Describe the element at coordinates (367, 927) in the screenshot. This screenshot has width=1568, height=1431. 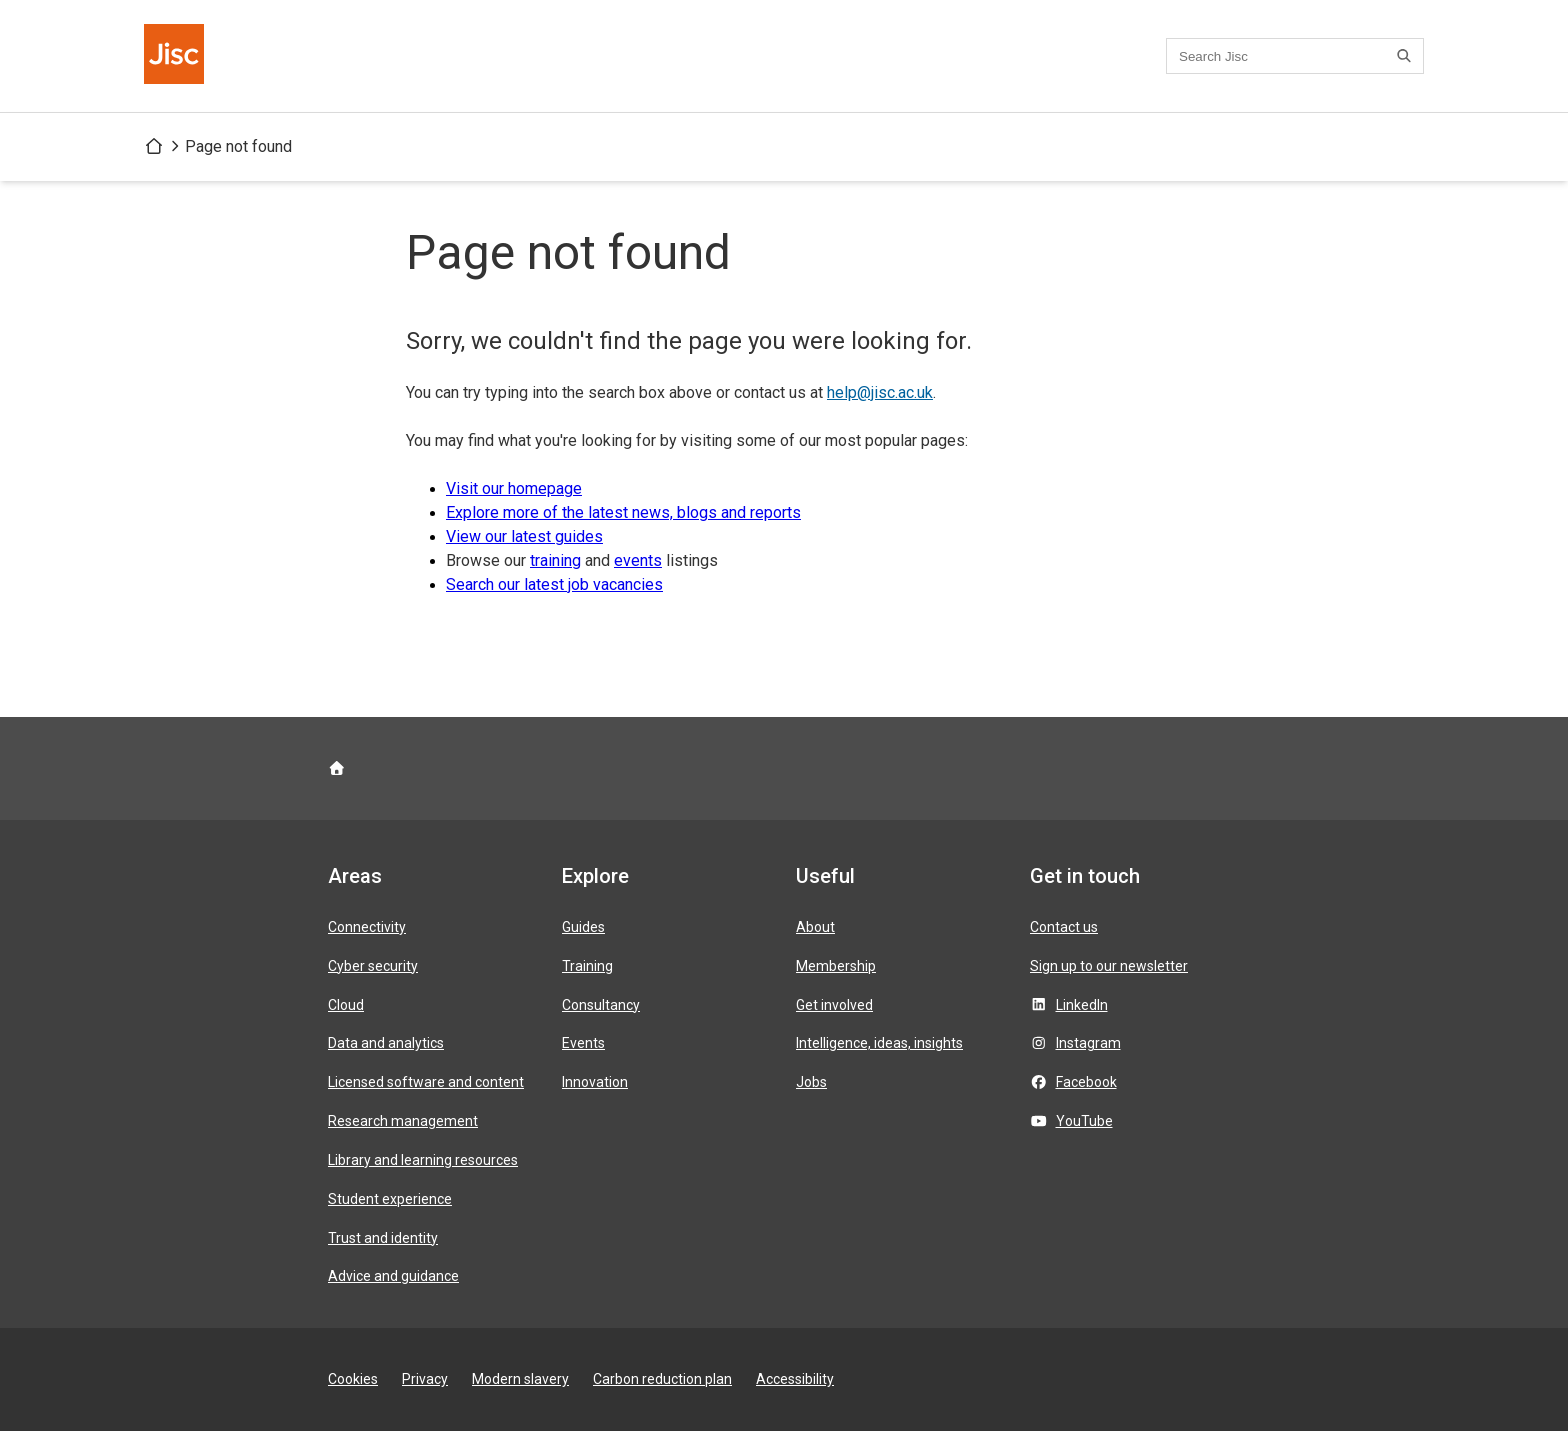
I see `Connectivity` at that location.